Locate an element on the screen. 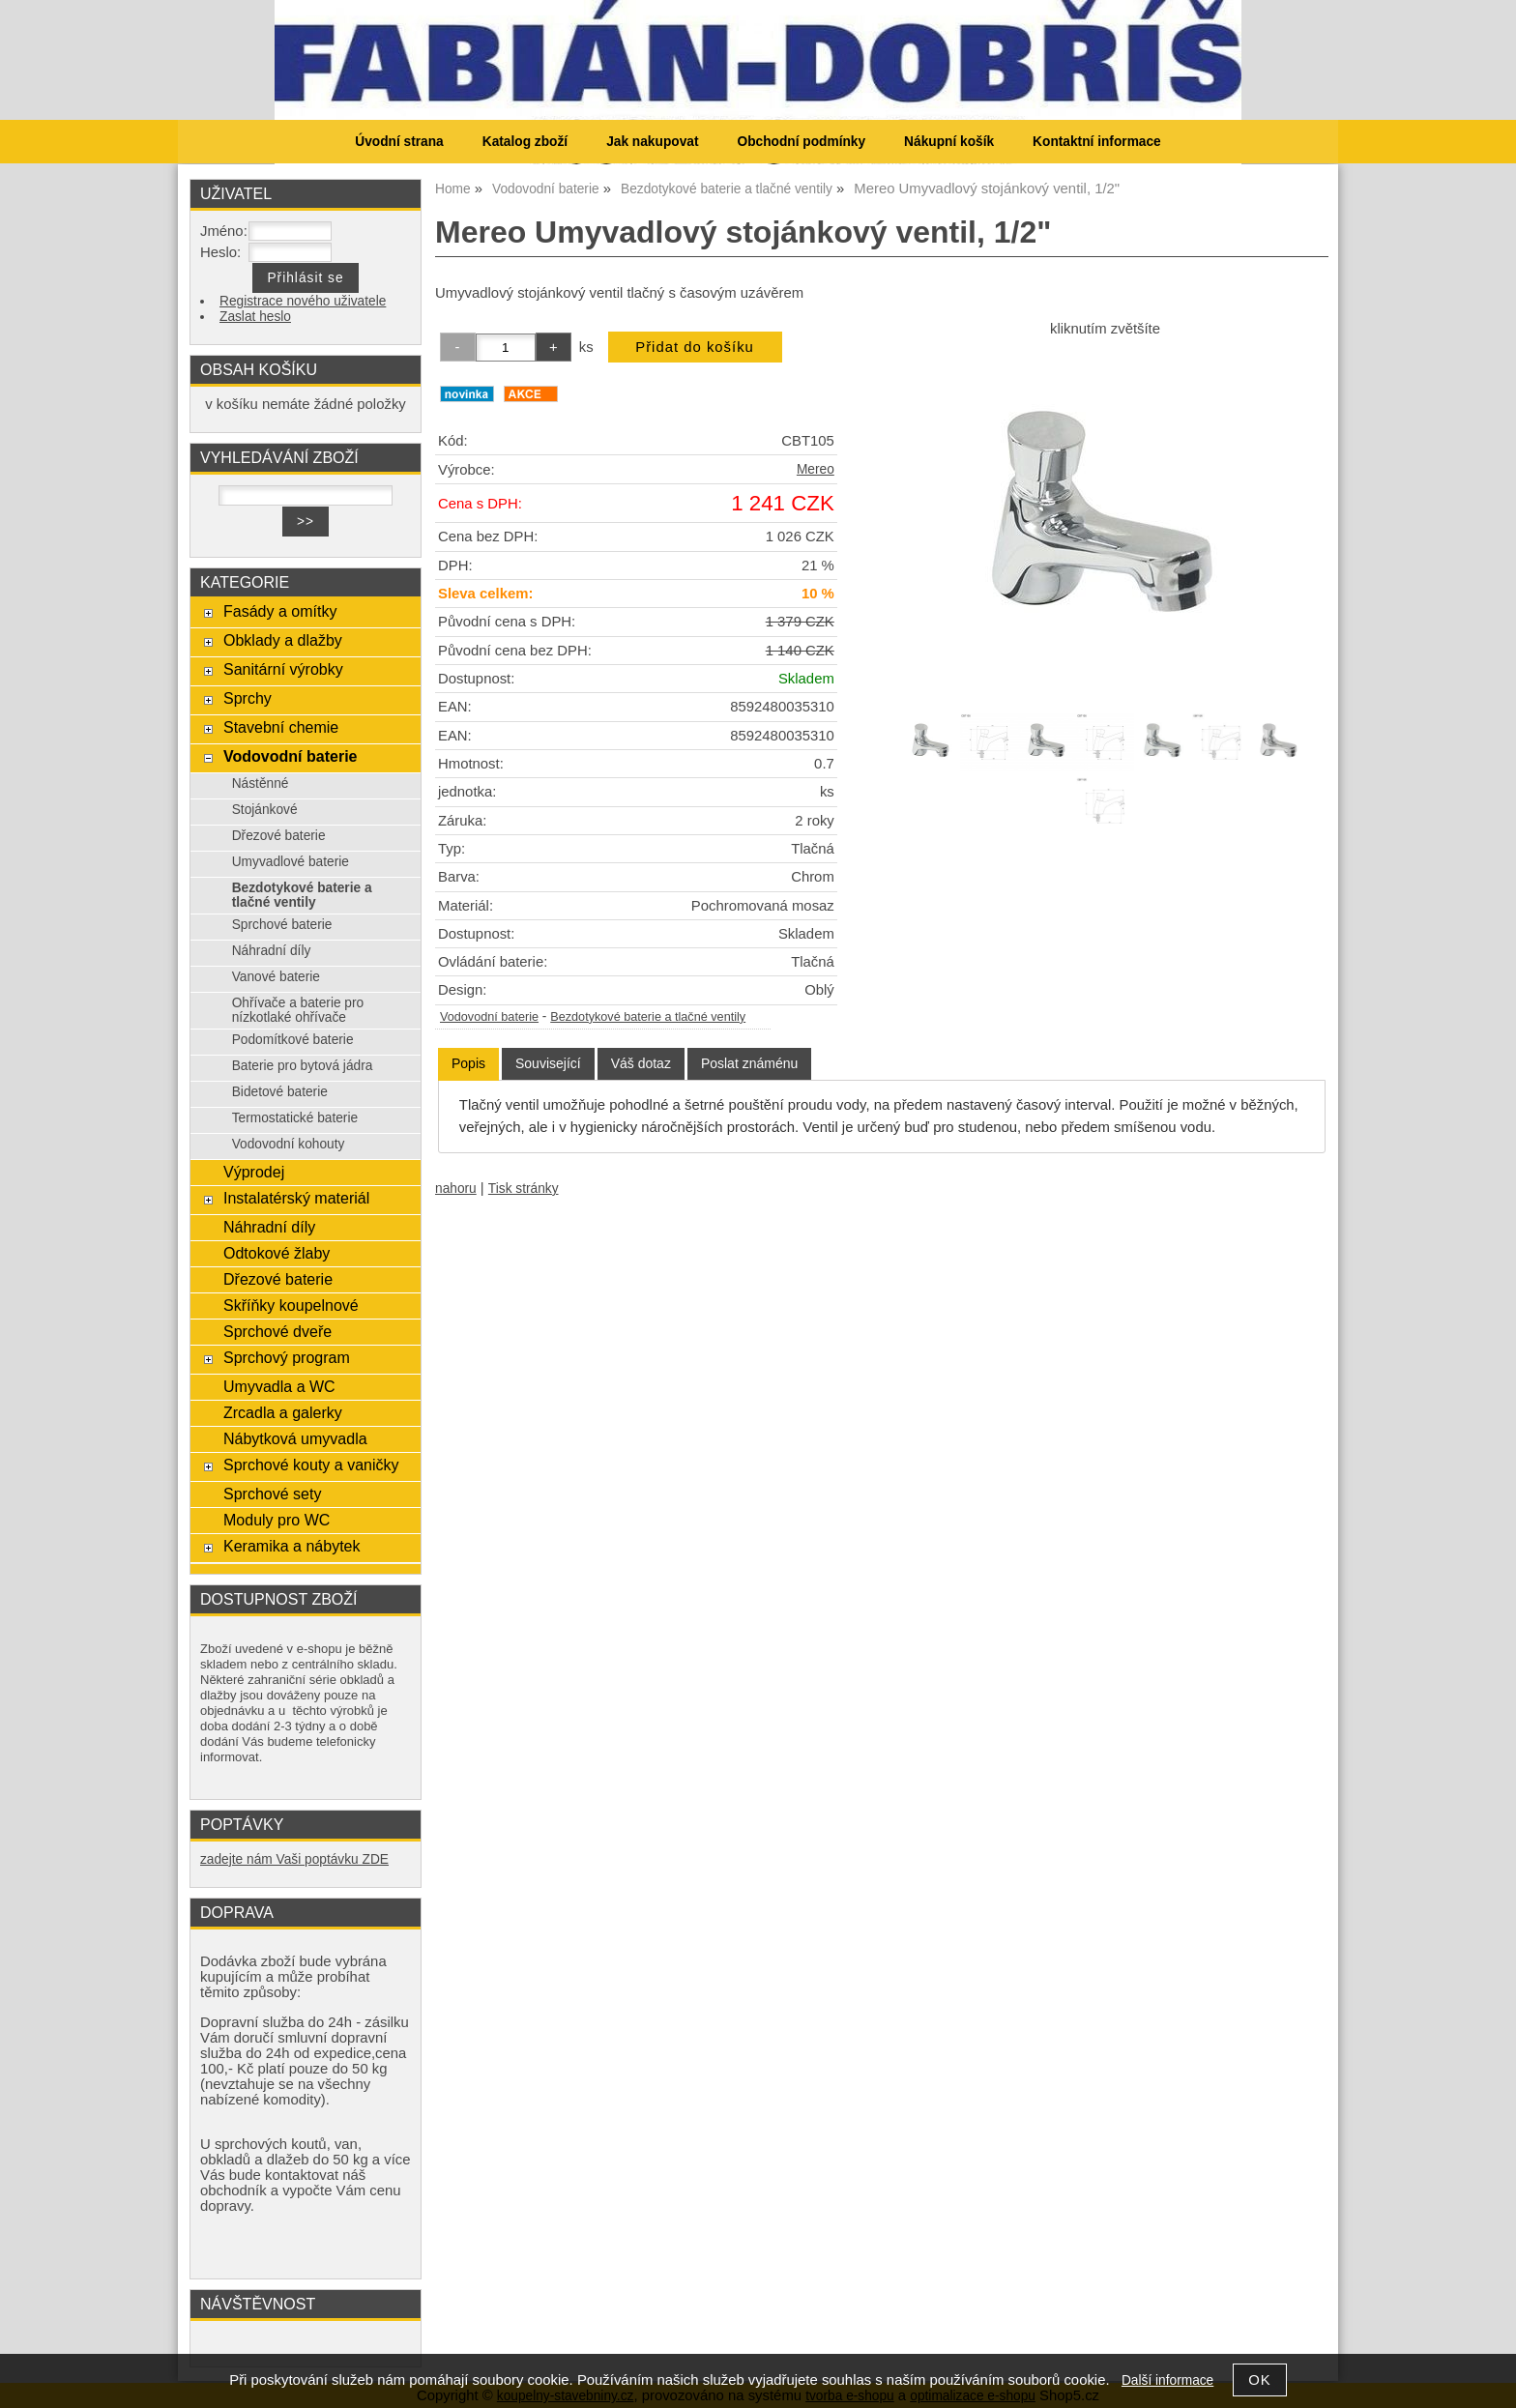  Sprchové dveře is located at coordinates (277, 1331).